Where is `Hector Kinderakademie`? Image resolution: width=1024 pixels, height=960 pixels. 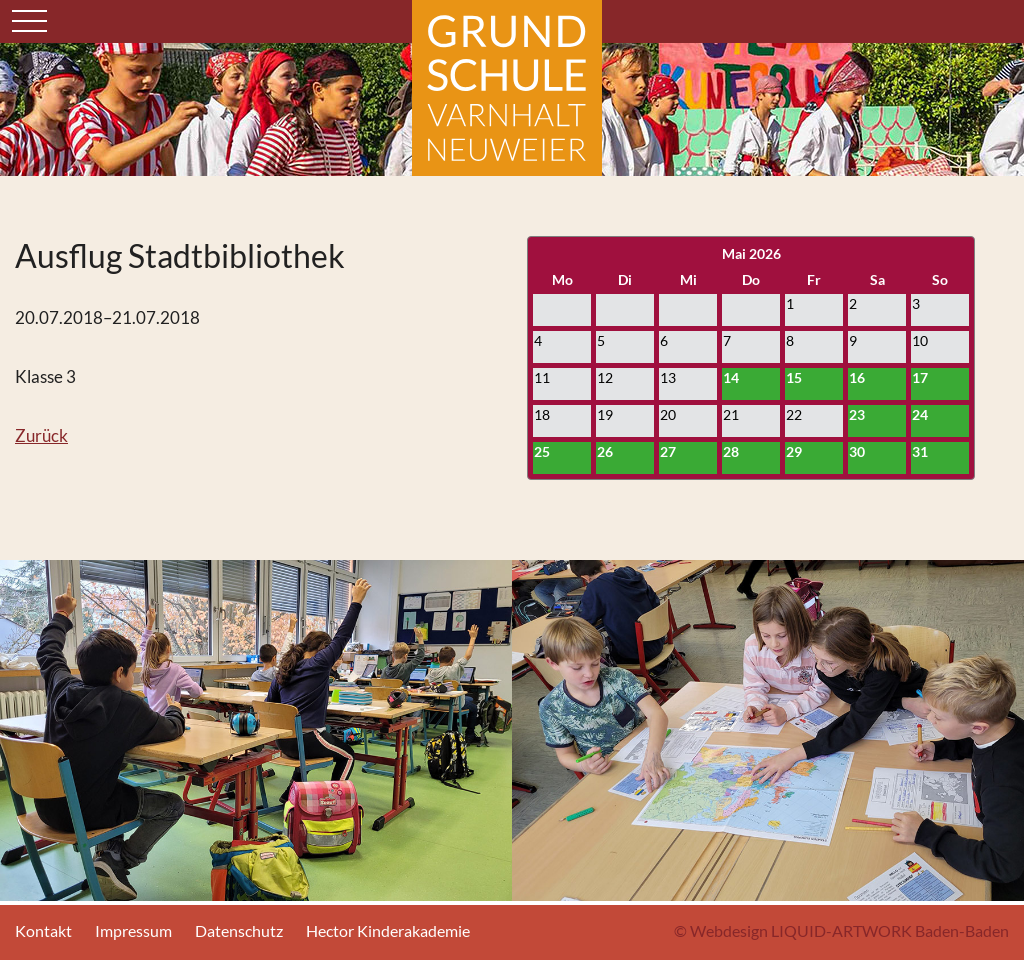 Hector Kinderakademie is located at coordinates (388, 930).